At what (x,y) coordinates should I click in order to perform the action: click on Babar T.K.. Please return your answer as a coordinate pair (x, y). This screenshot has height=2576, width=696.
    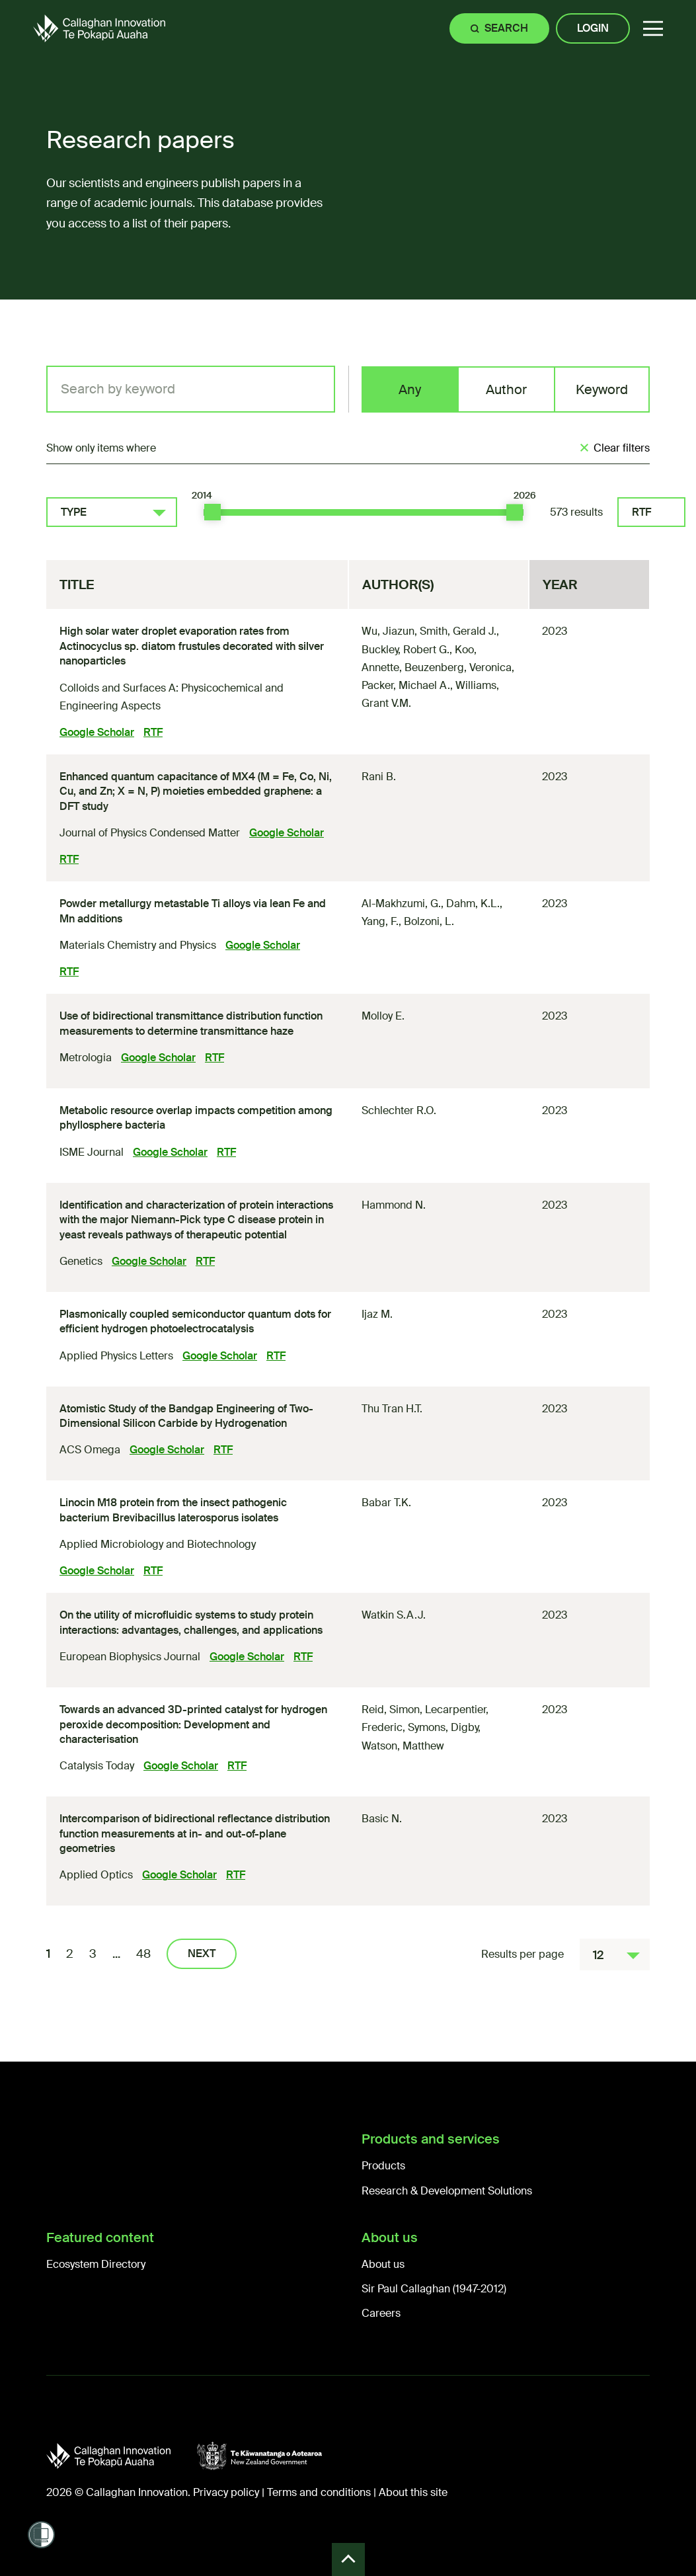
    Looking at the image, I should click on (386, 1502).